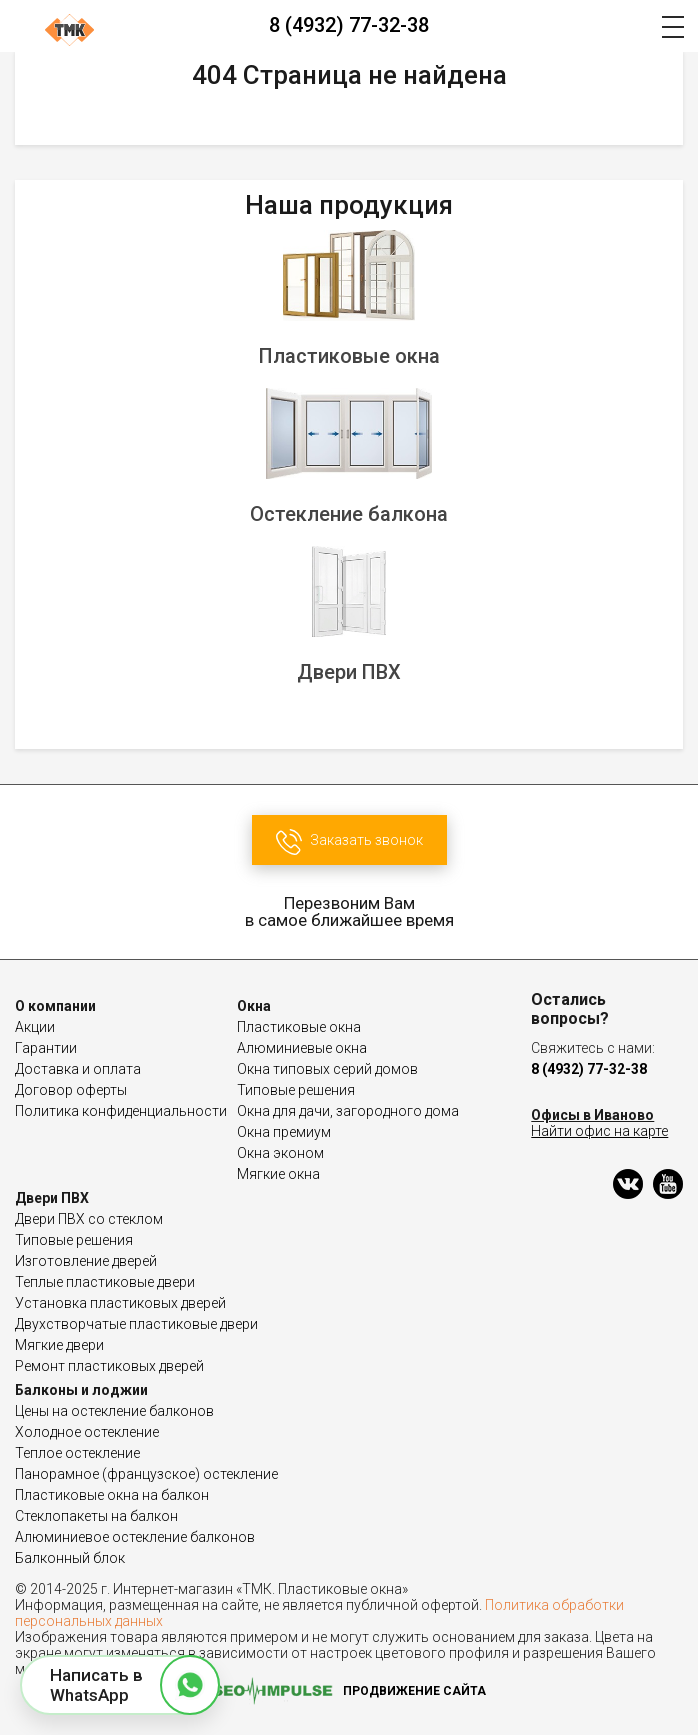 The image size is (698, 1735). I want to click on Теплое остекление, so click(77, 1453).